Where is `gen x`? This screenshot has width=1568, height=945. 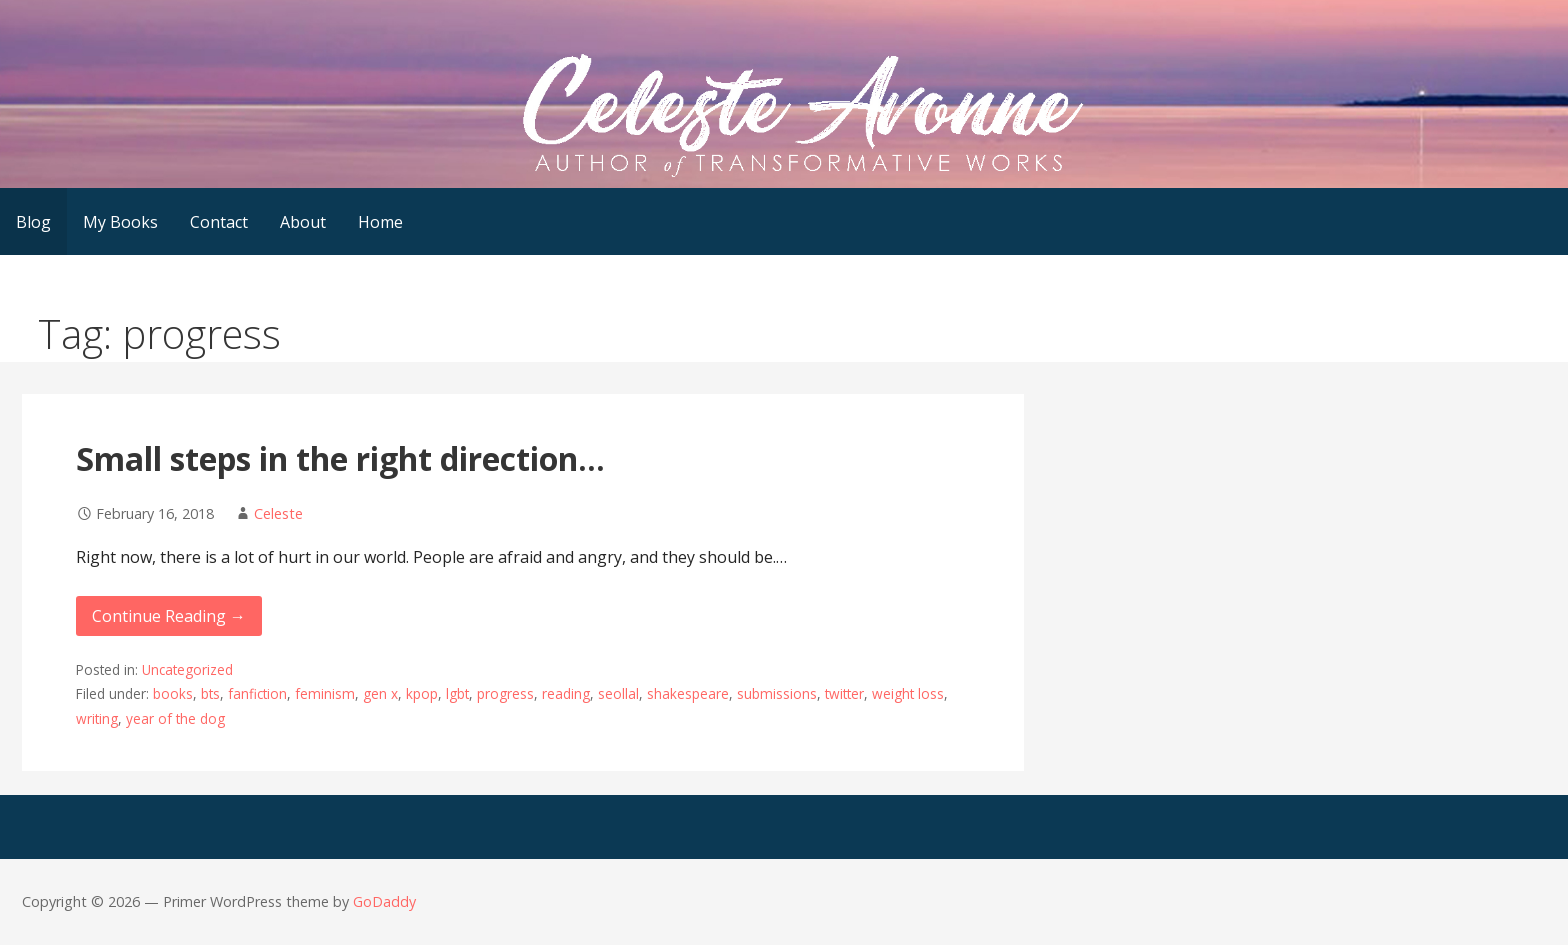
gen x is located at coordinates (380, 693).